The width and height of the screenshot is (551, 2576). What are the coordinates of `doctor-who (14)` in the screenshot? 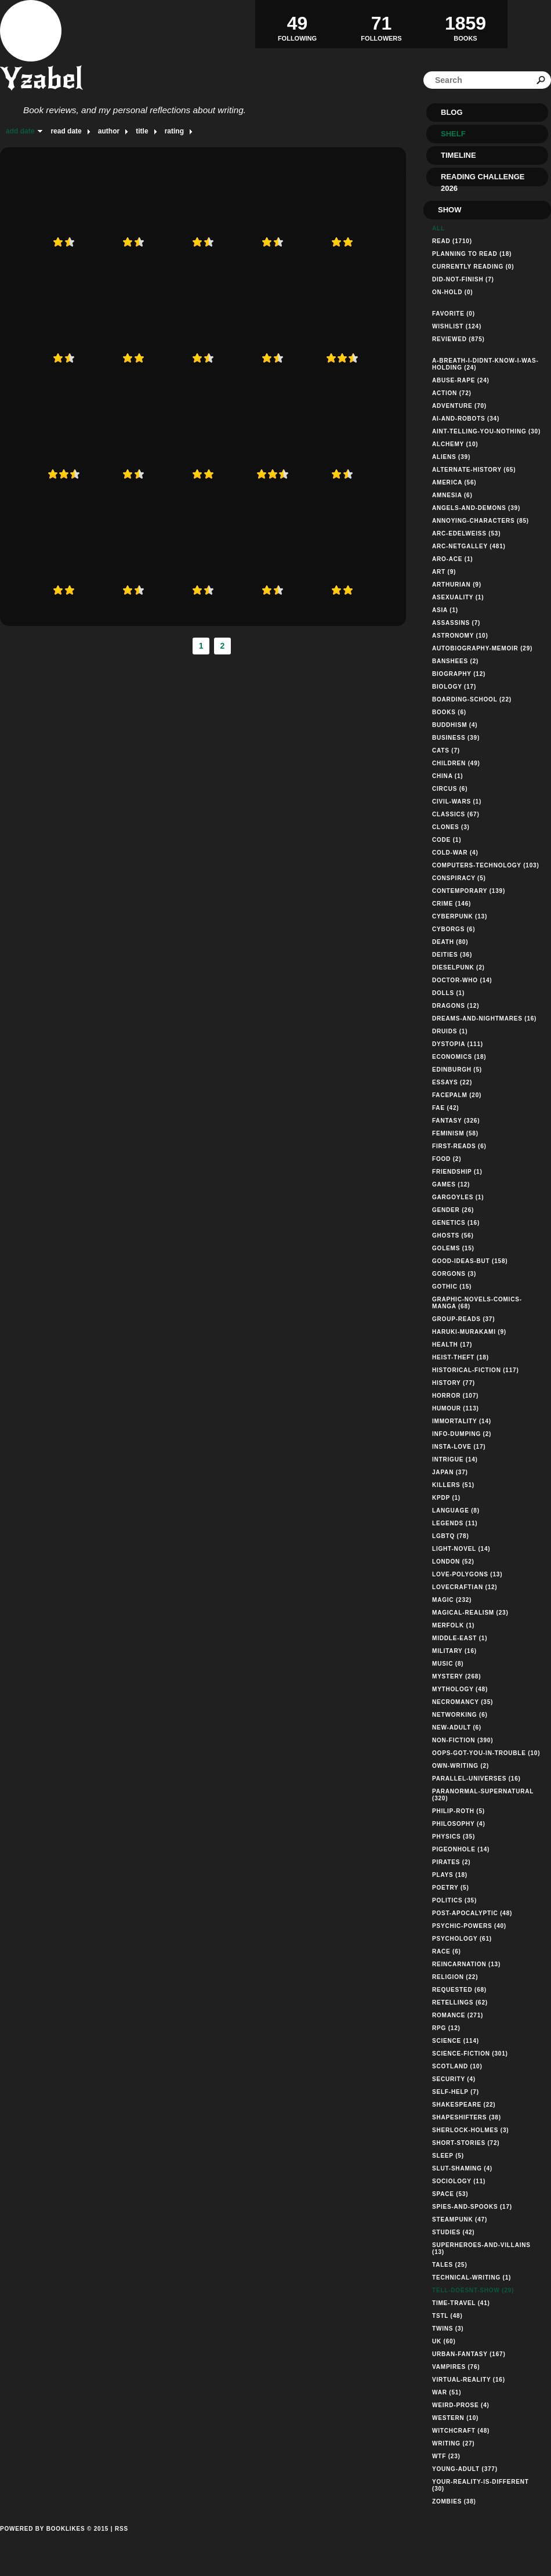 It's located at (462, 980).